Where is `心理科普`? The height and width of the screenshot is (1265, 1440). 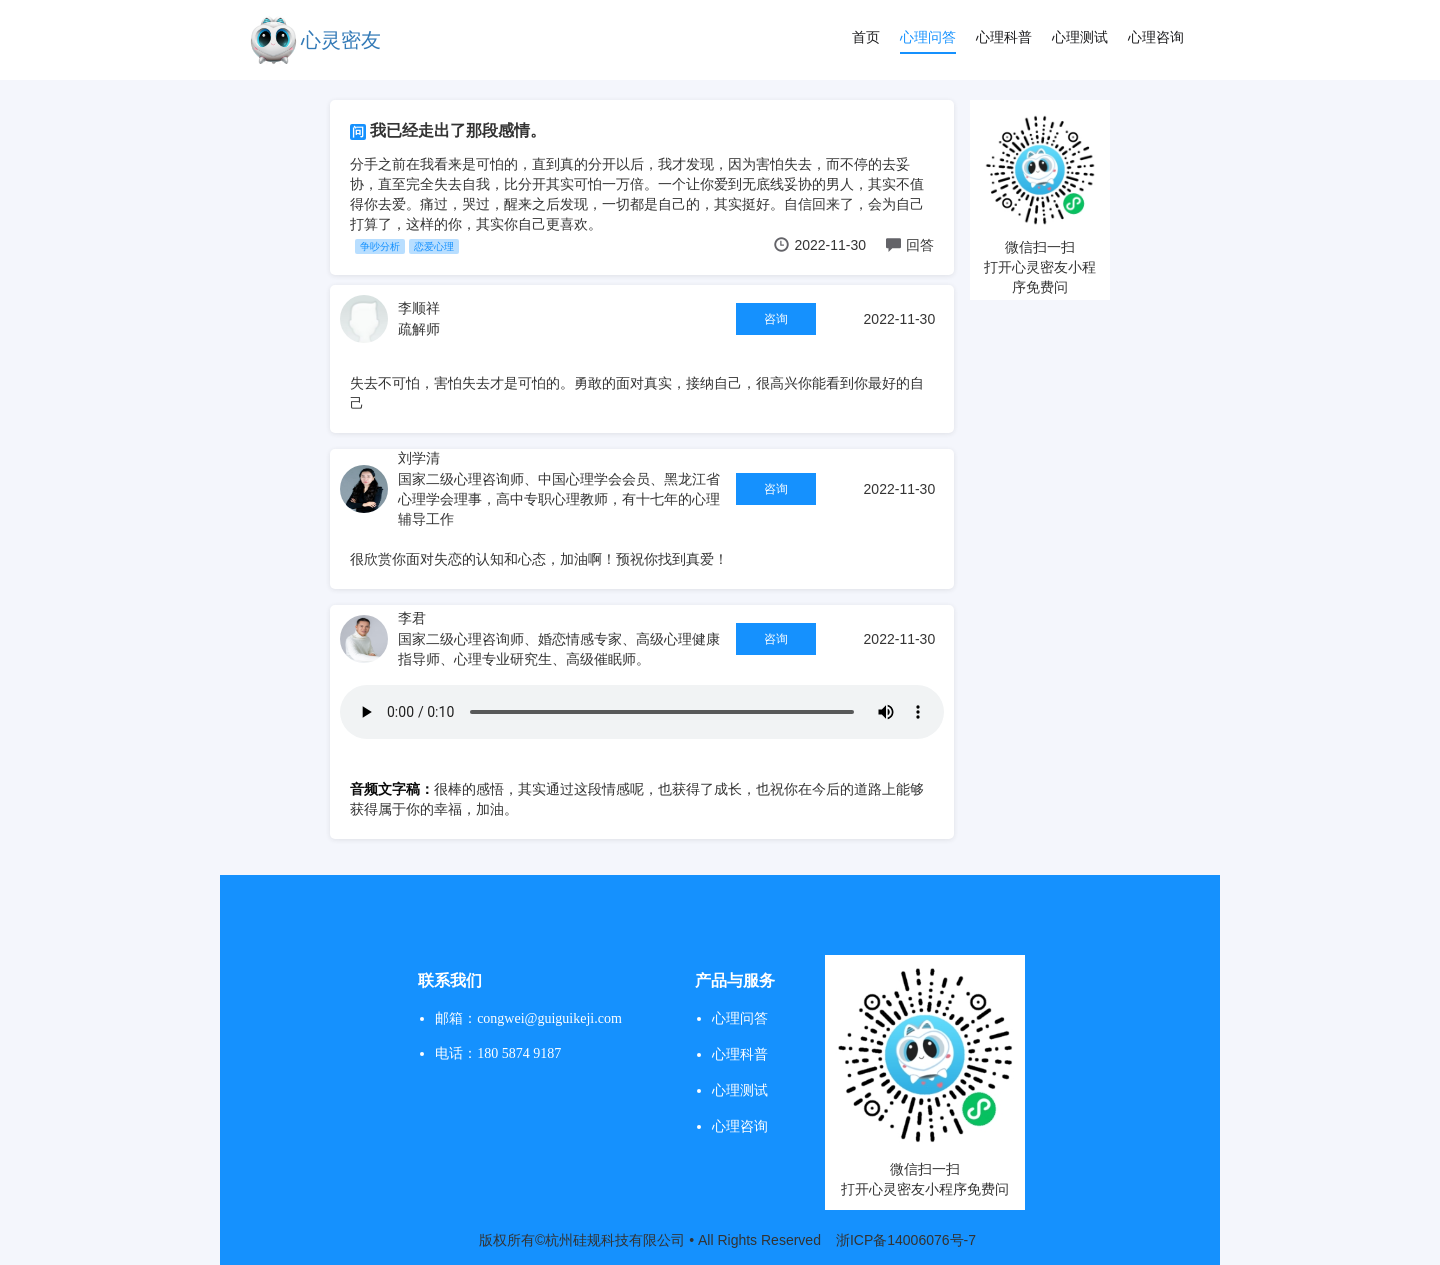 心理科普 is located at coordinates (1004, 37).